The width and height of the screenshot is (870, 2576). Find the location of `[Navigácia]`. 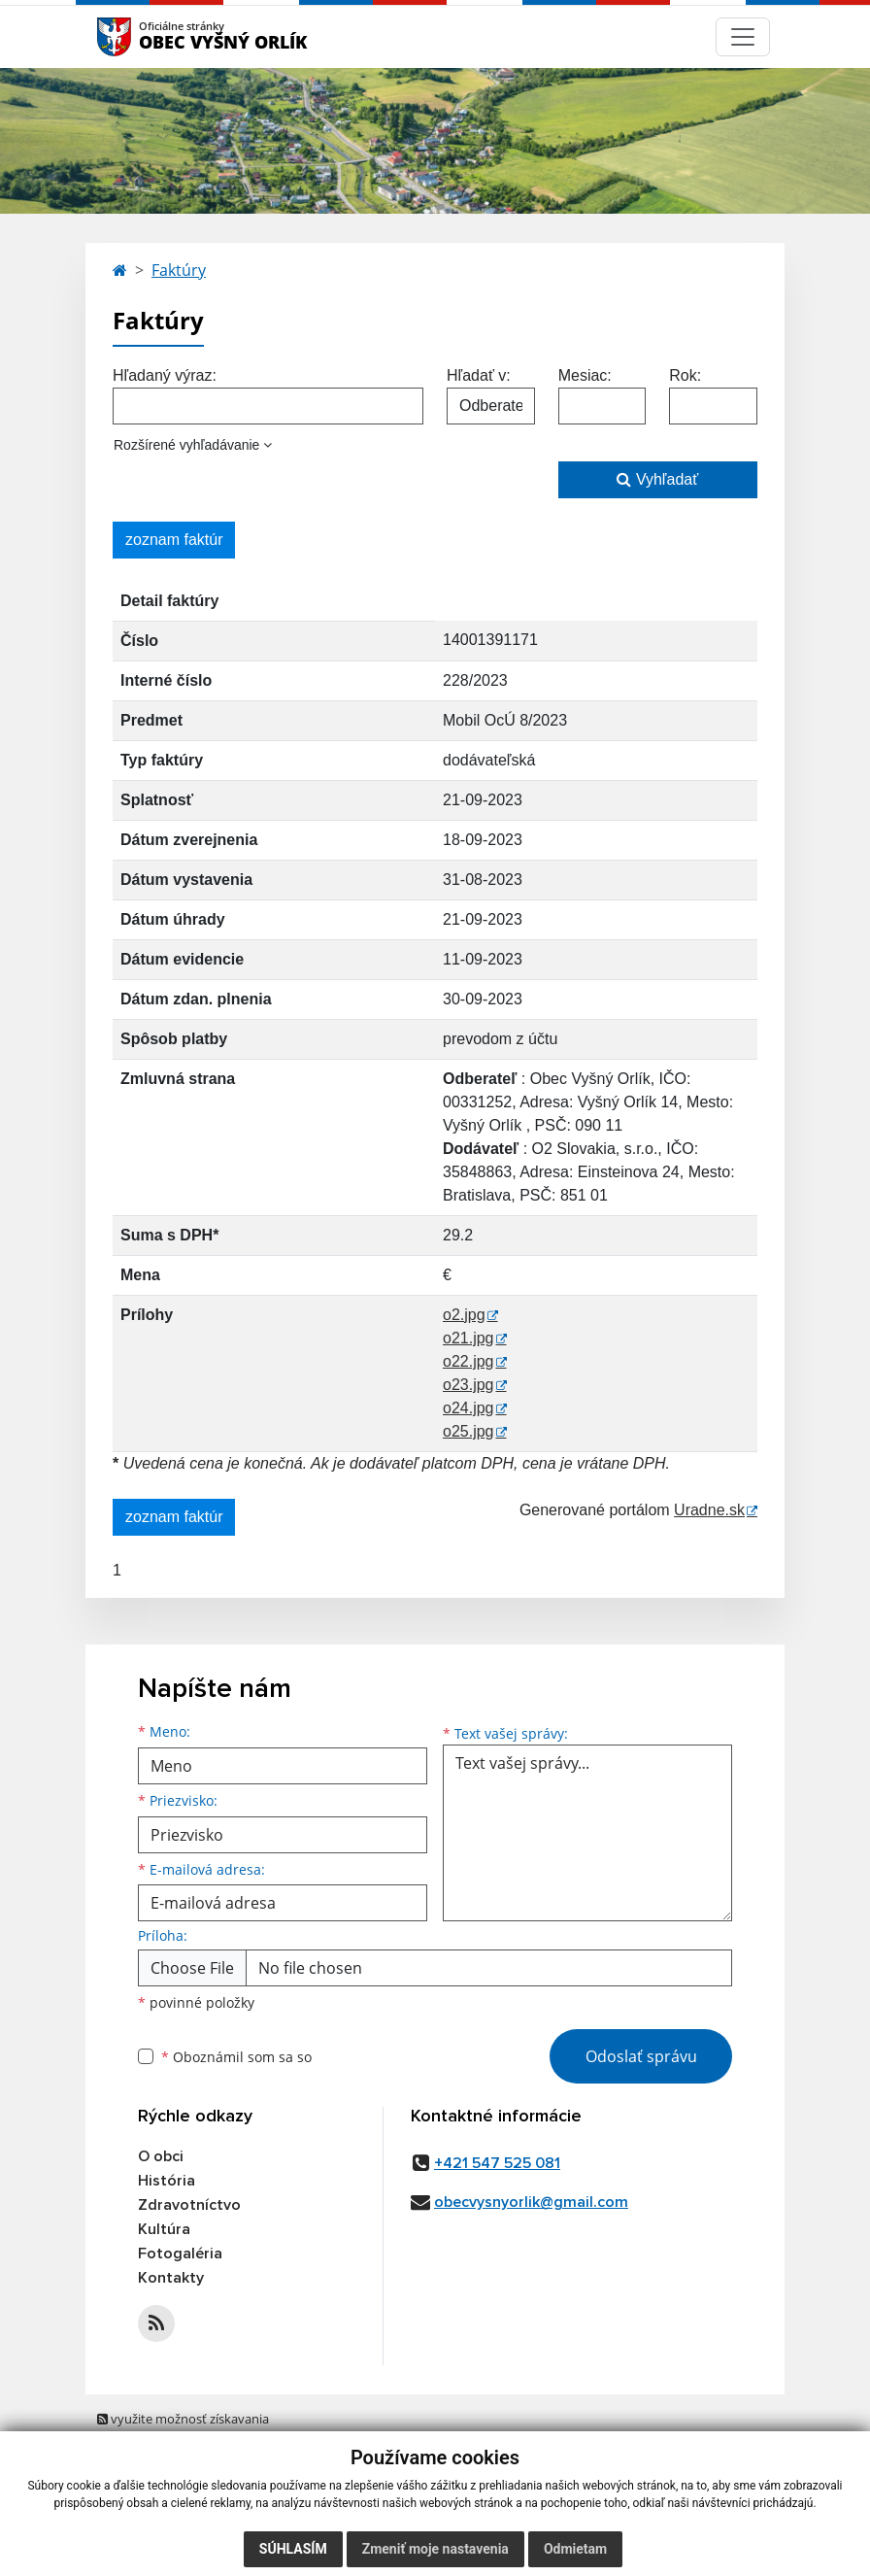

[Navigácia] is located at coordinates (743, 36).